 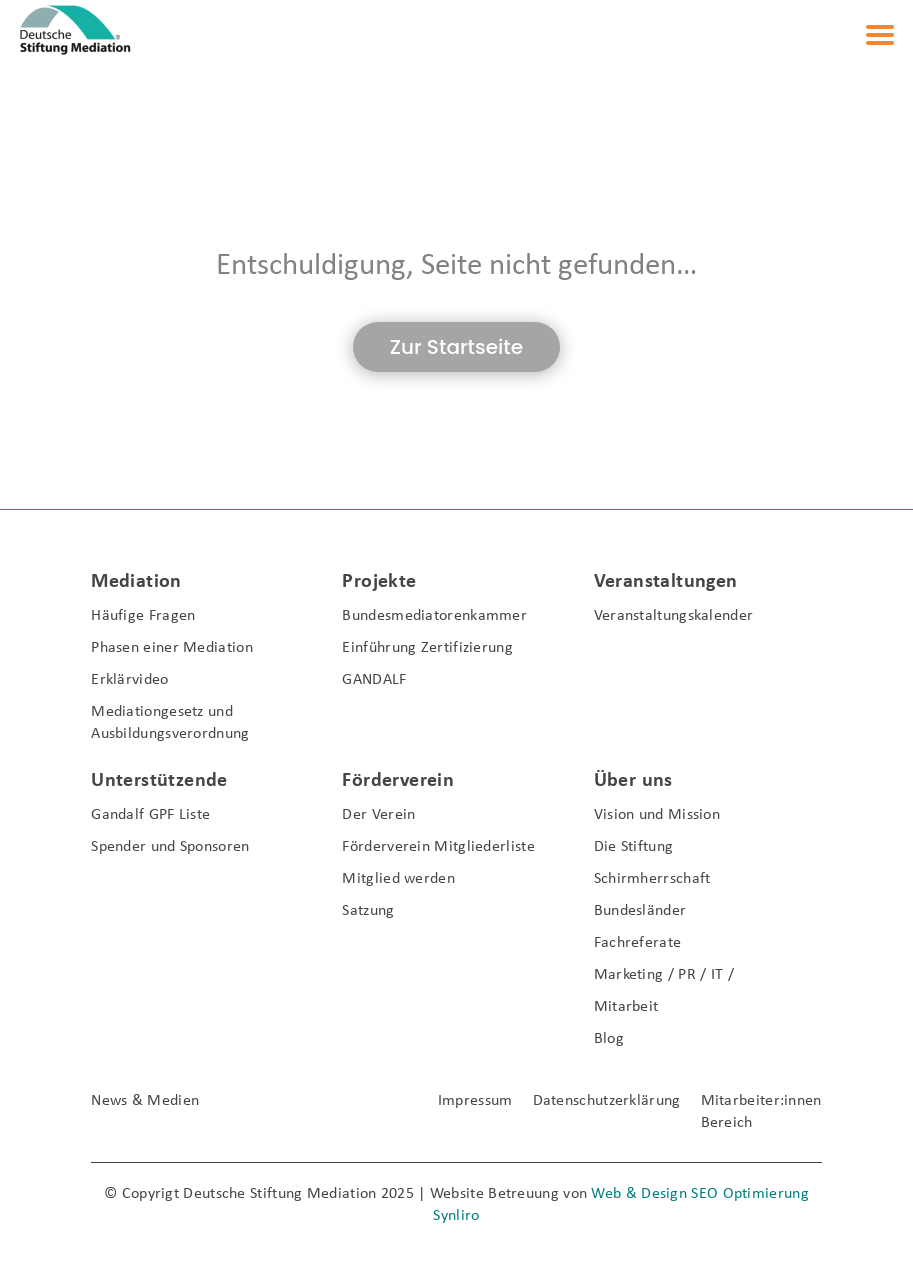 I want to click on Spender und Sponsoren, so click(x=170, y=847).